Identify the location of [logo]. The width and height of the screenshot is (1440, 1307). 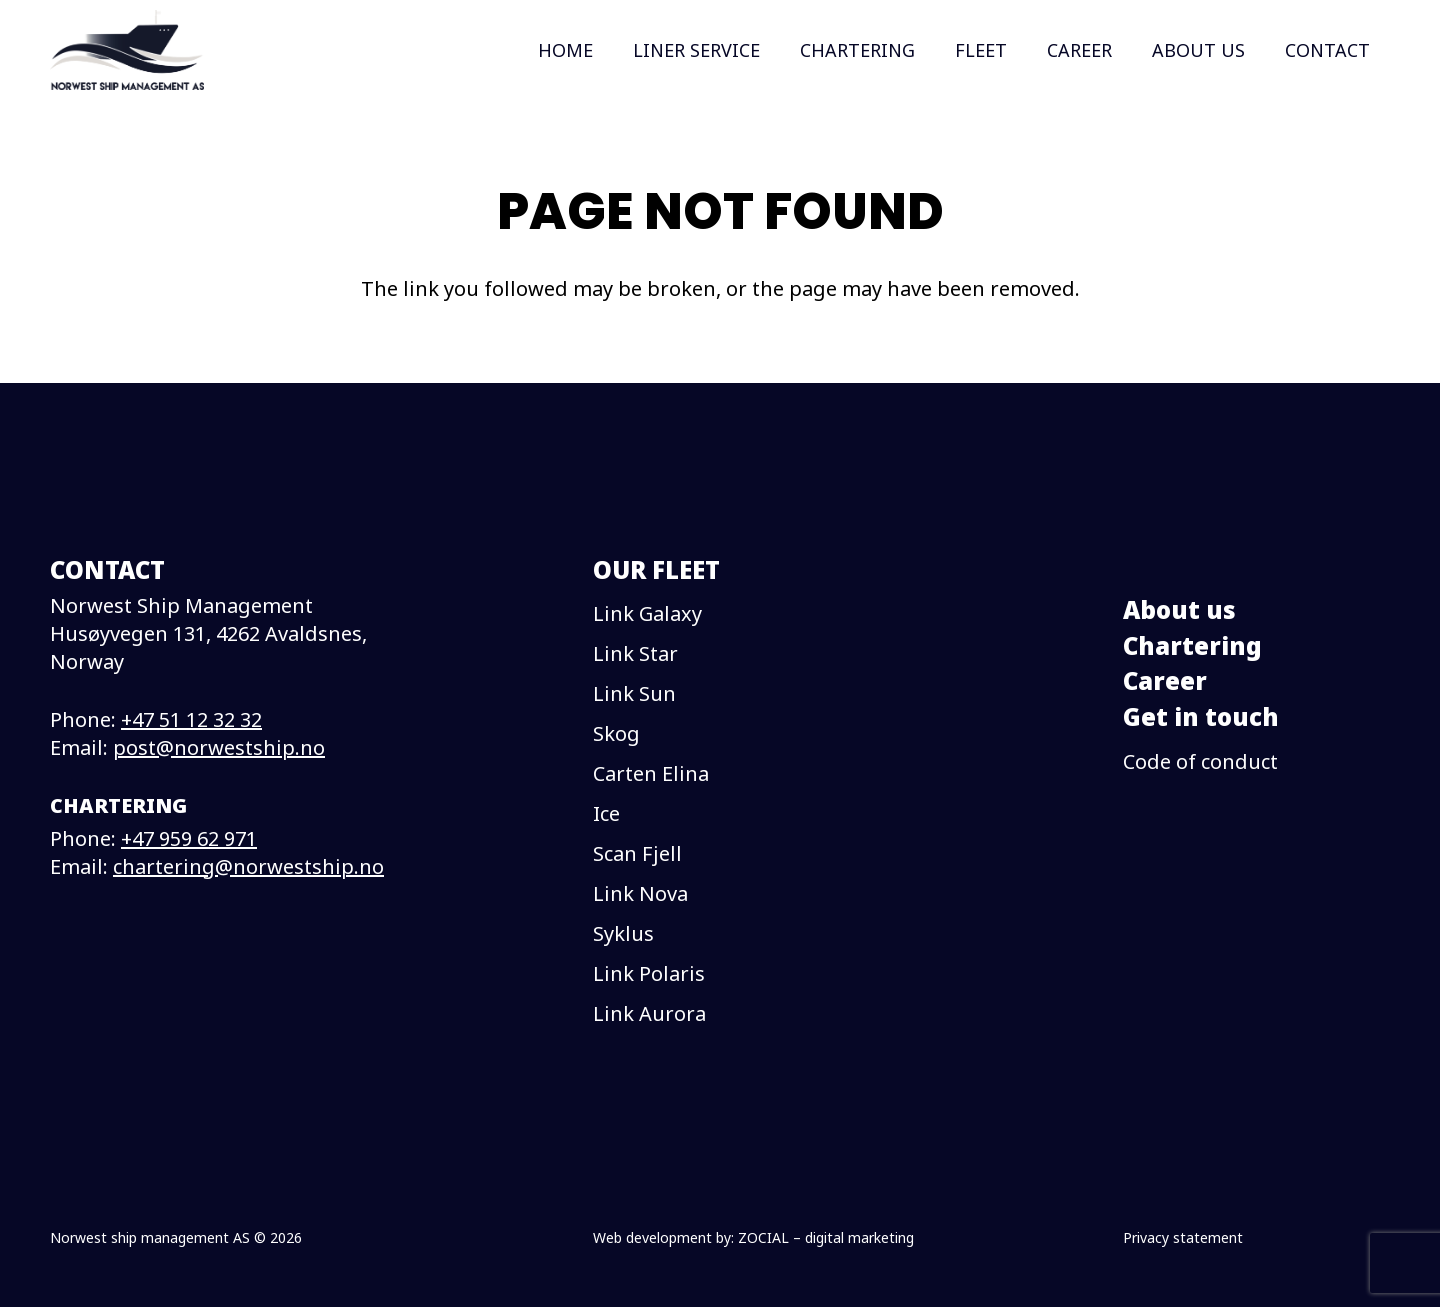
(127, 50).